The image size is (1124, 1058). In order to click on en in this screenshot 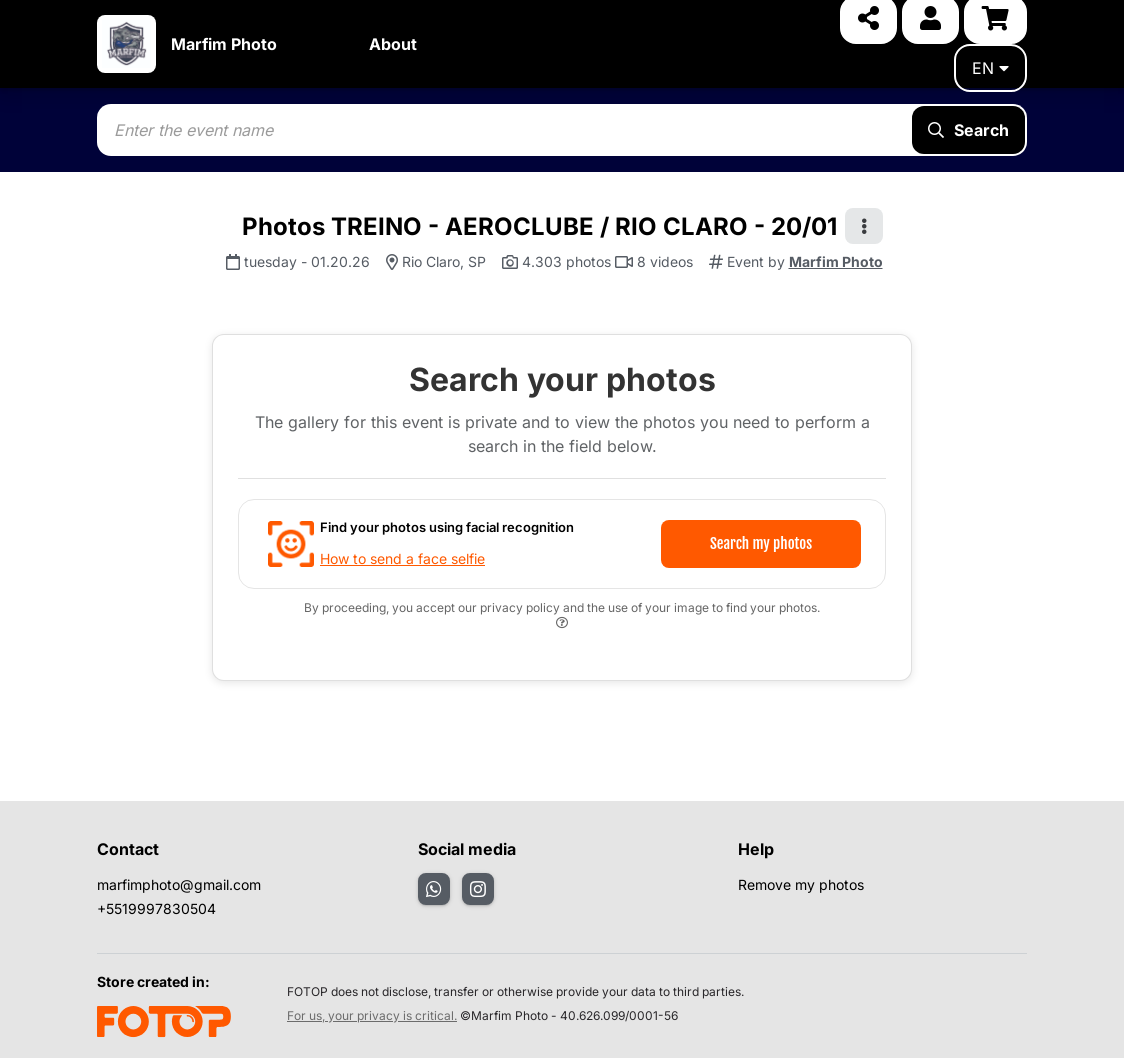, I will do `click(990, 68)`.